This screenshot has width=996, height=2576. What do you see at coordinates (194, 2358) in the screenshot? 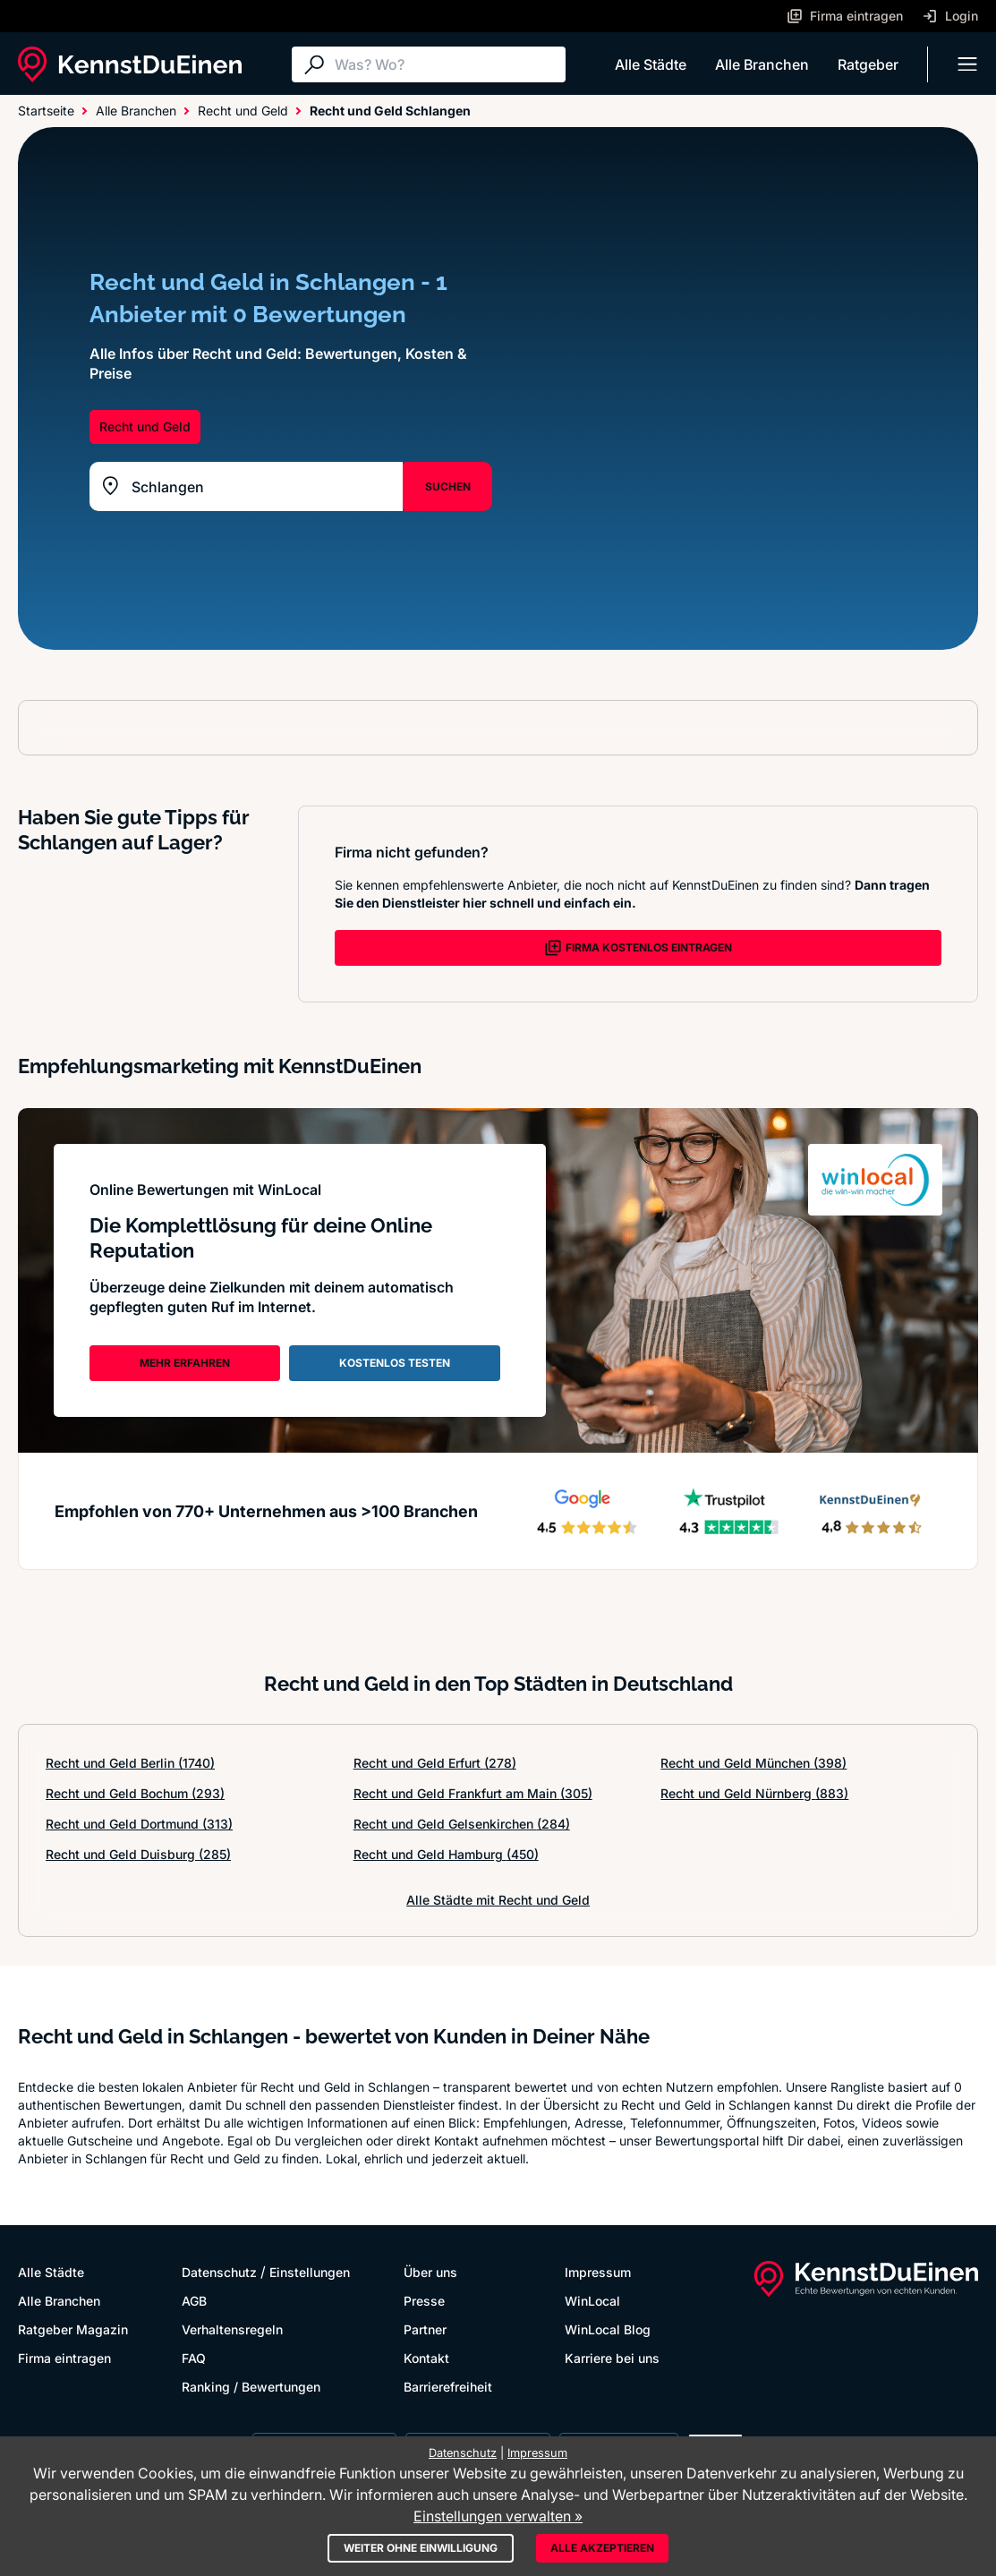
I see `FAQ` at bounding box center [194, 2358].